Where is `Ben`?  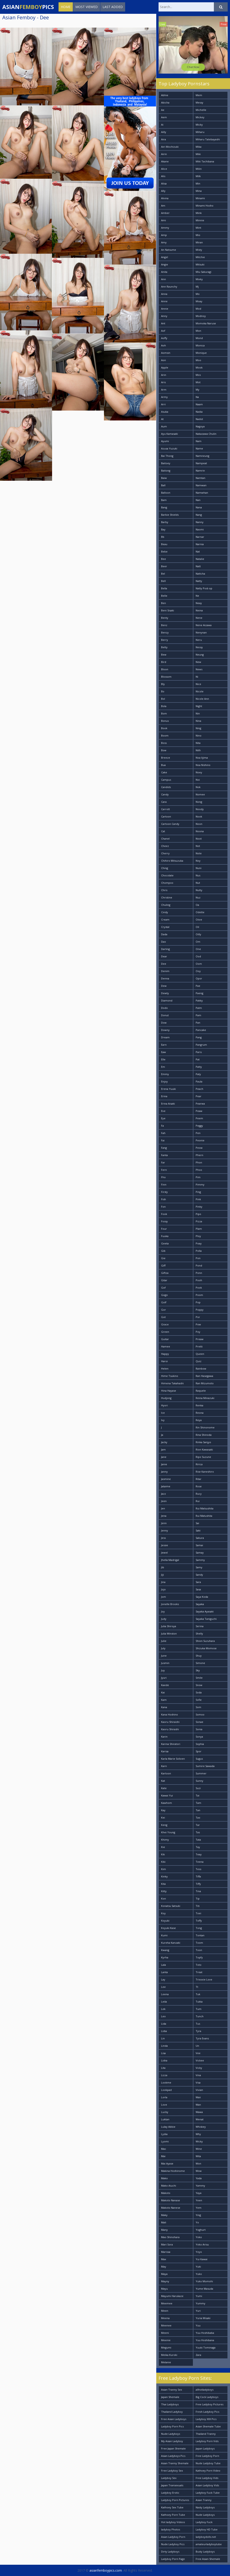
Ben is located at coordinates (163, 603).